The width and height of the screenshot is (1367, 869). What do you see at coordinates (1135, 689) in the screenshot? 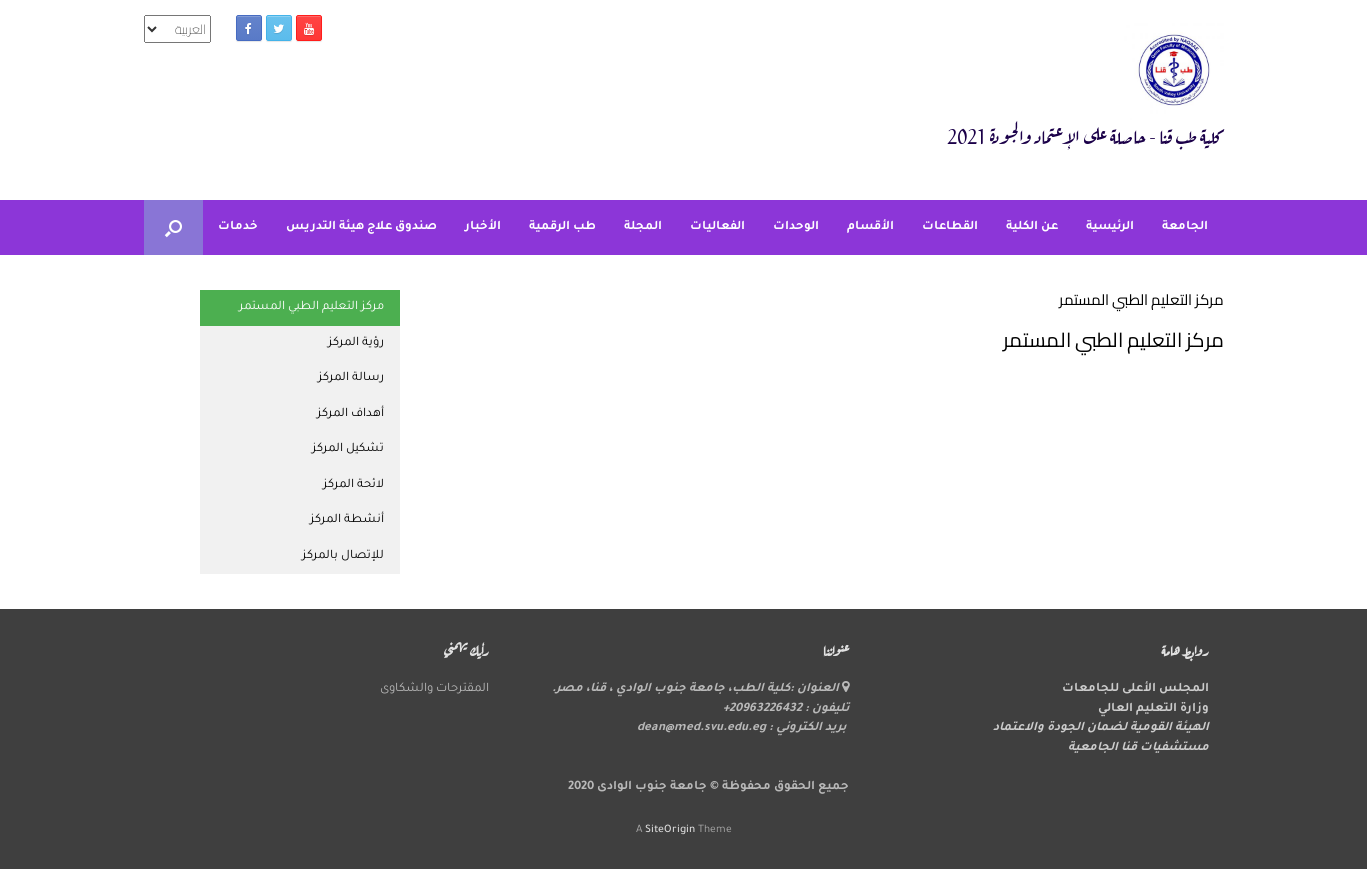
I see `المجلس الأعلى للجامعات` at bounding box center [1135, 689].